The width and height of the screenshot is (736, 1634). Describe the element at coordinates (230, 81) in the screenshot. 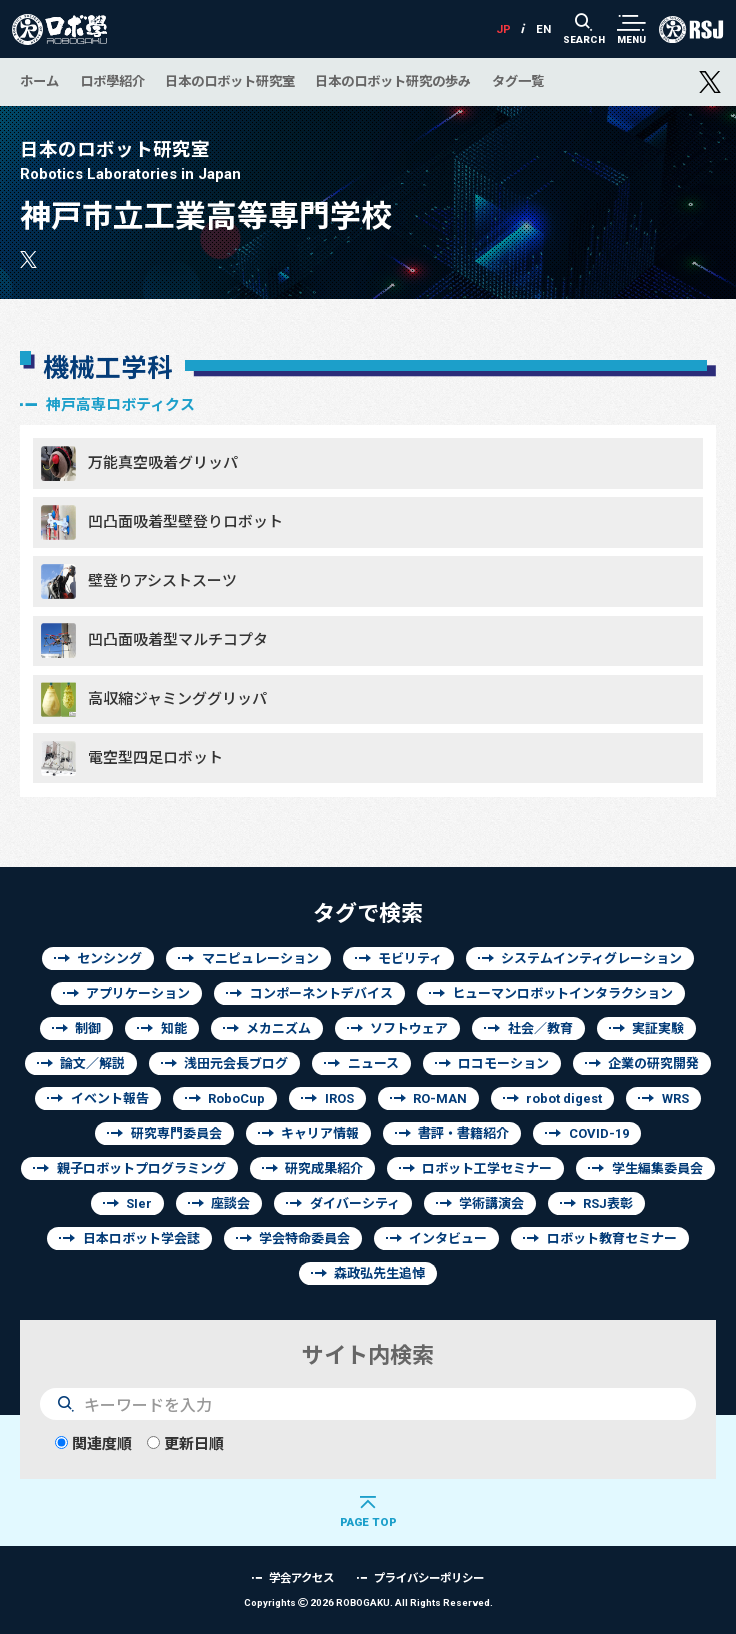

I see `日本のロボット研究室` at that location.